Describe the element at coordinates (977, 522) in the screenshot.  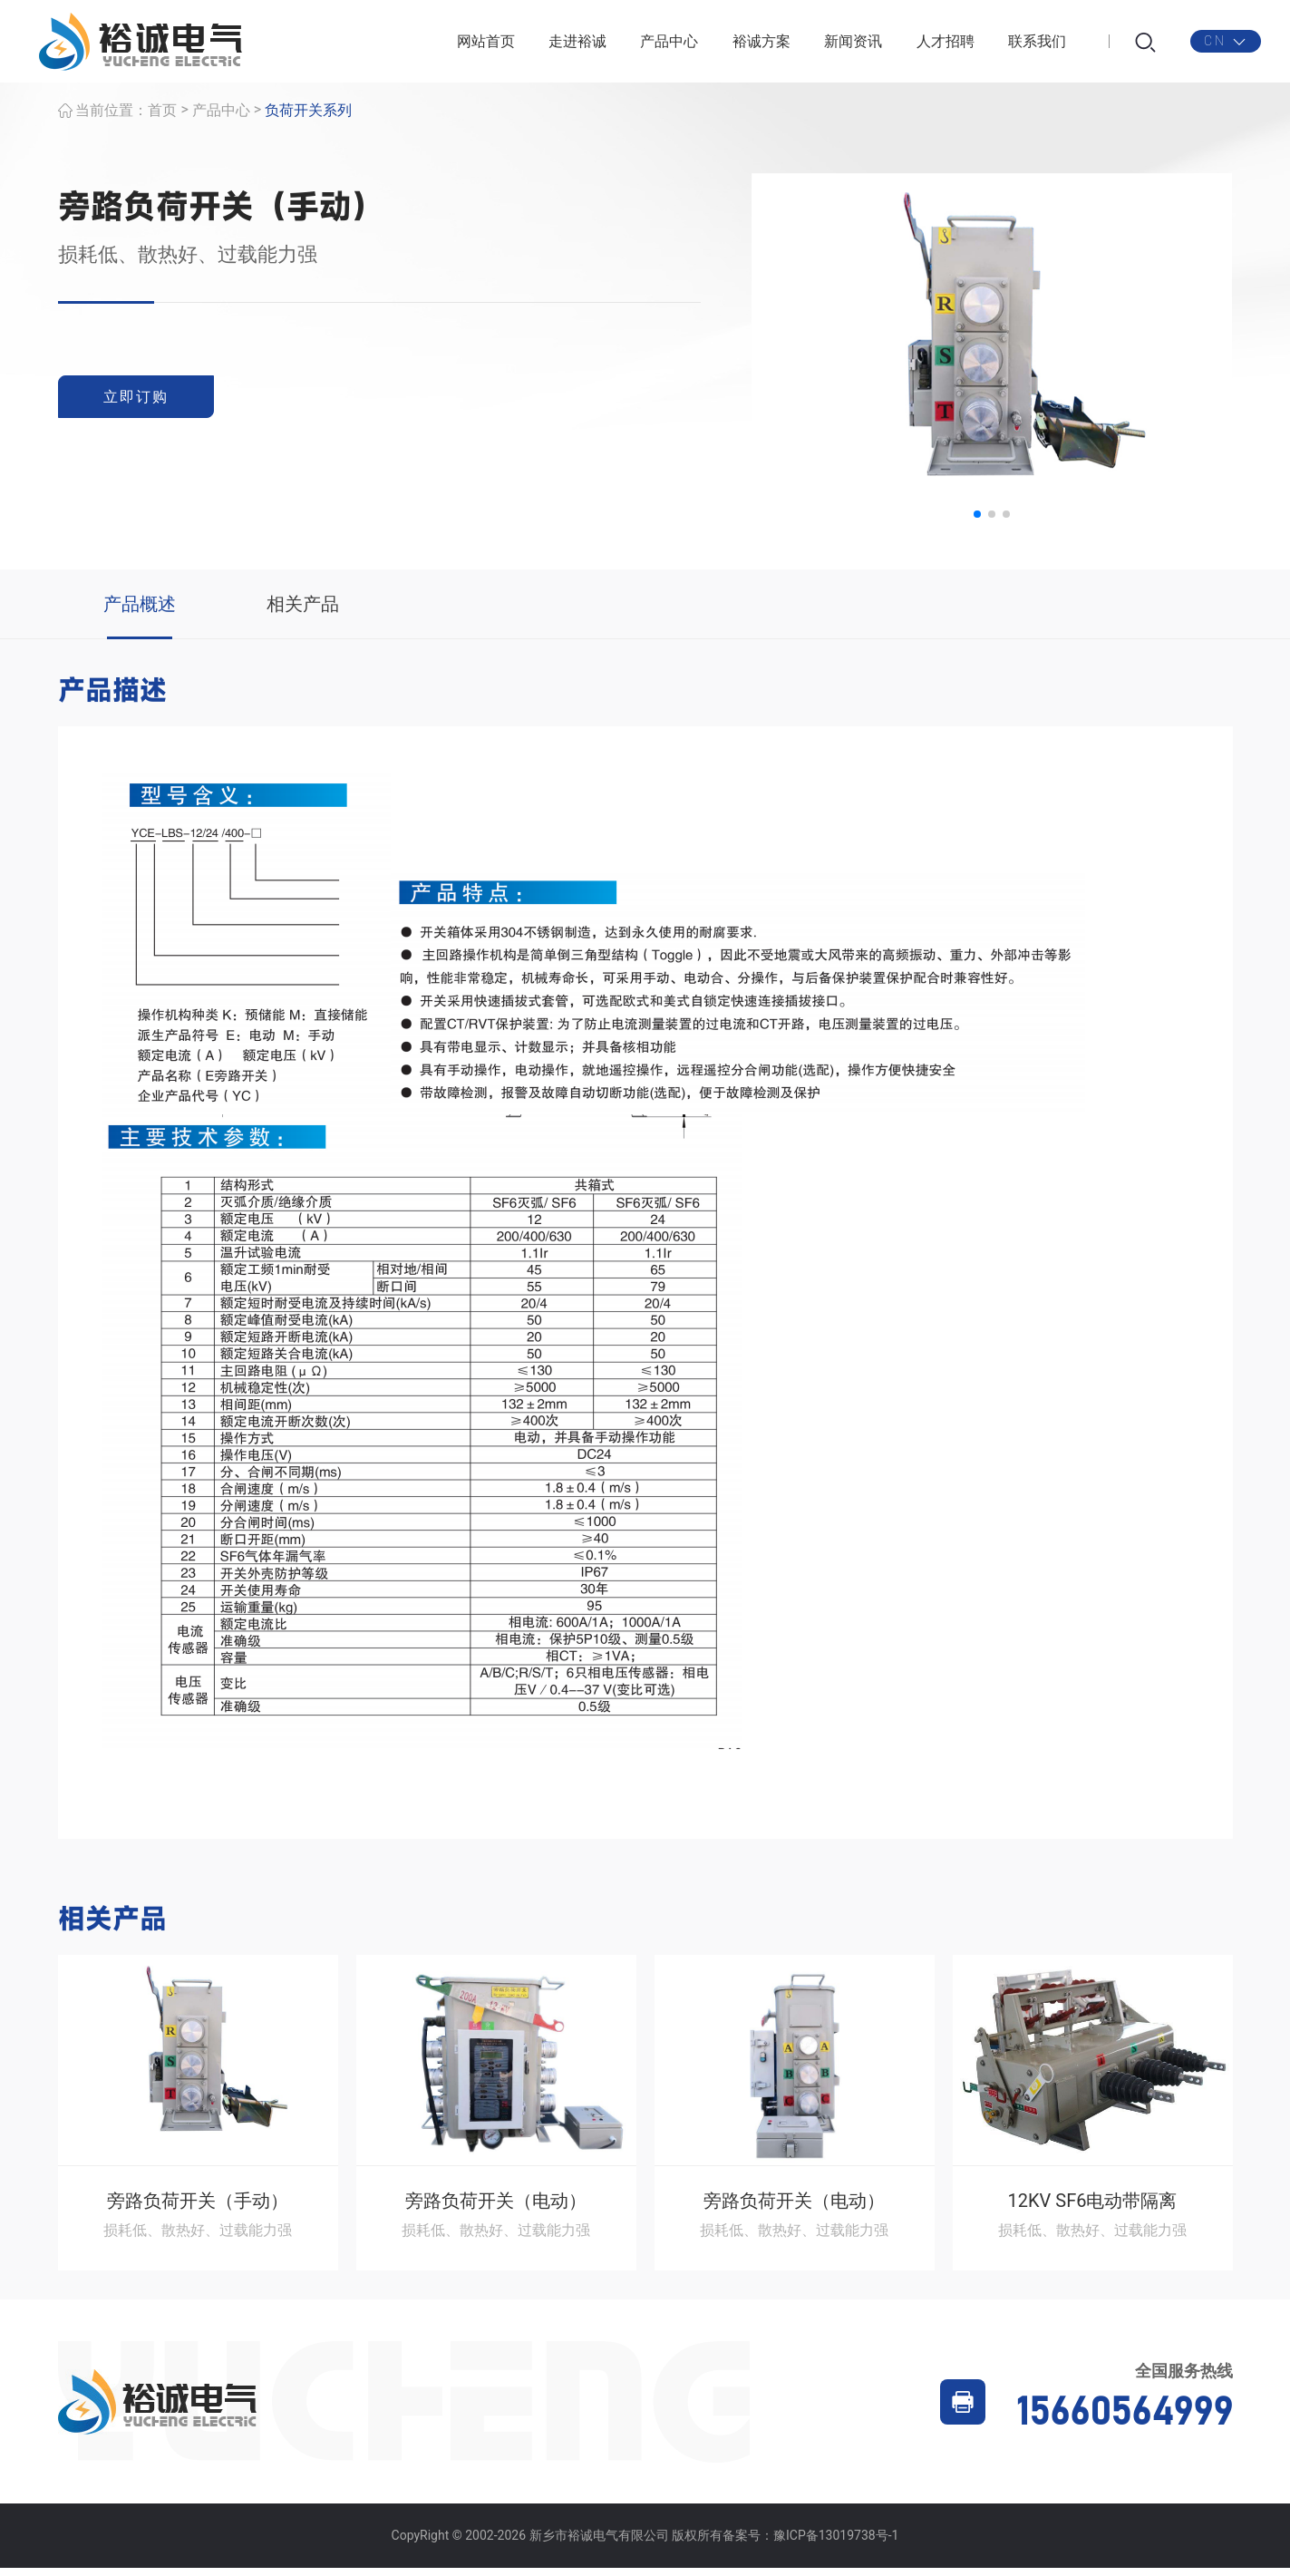
I see `[button]` at that location.